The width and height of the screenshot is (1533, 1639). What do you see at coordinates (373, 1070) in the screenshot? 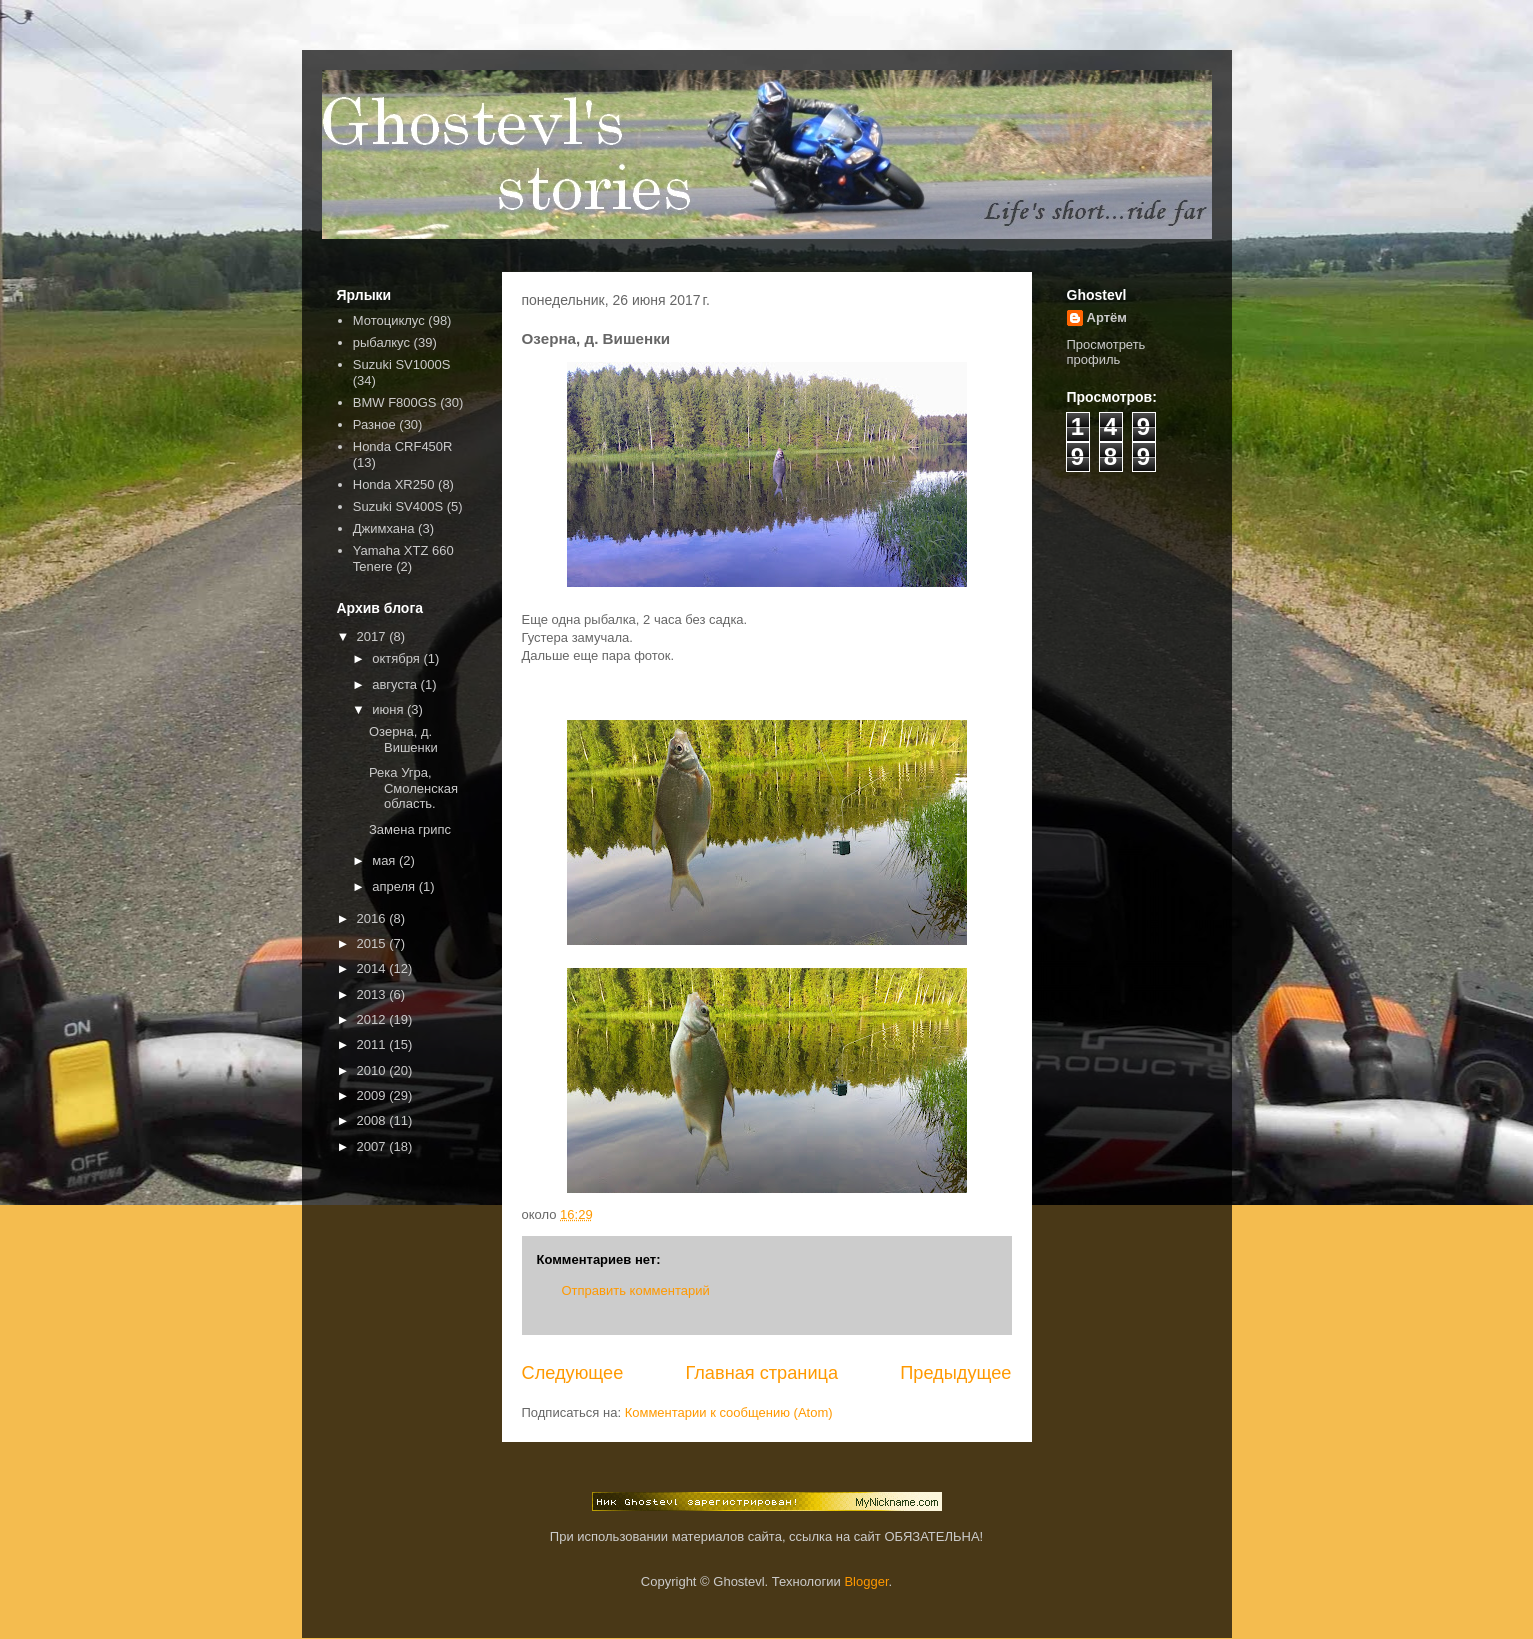
I see `2010` at bounding box center [373, 1070].